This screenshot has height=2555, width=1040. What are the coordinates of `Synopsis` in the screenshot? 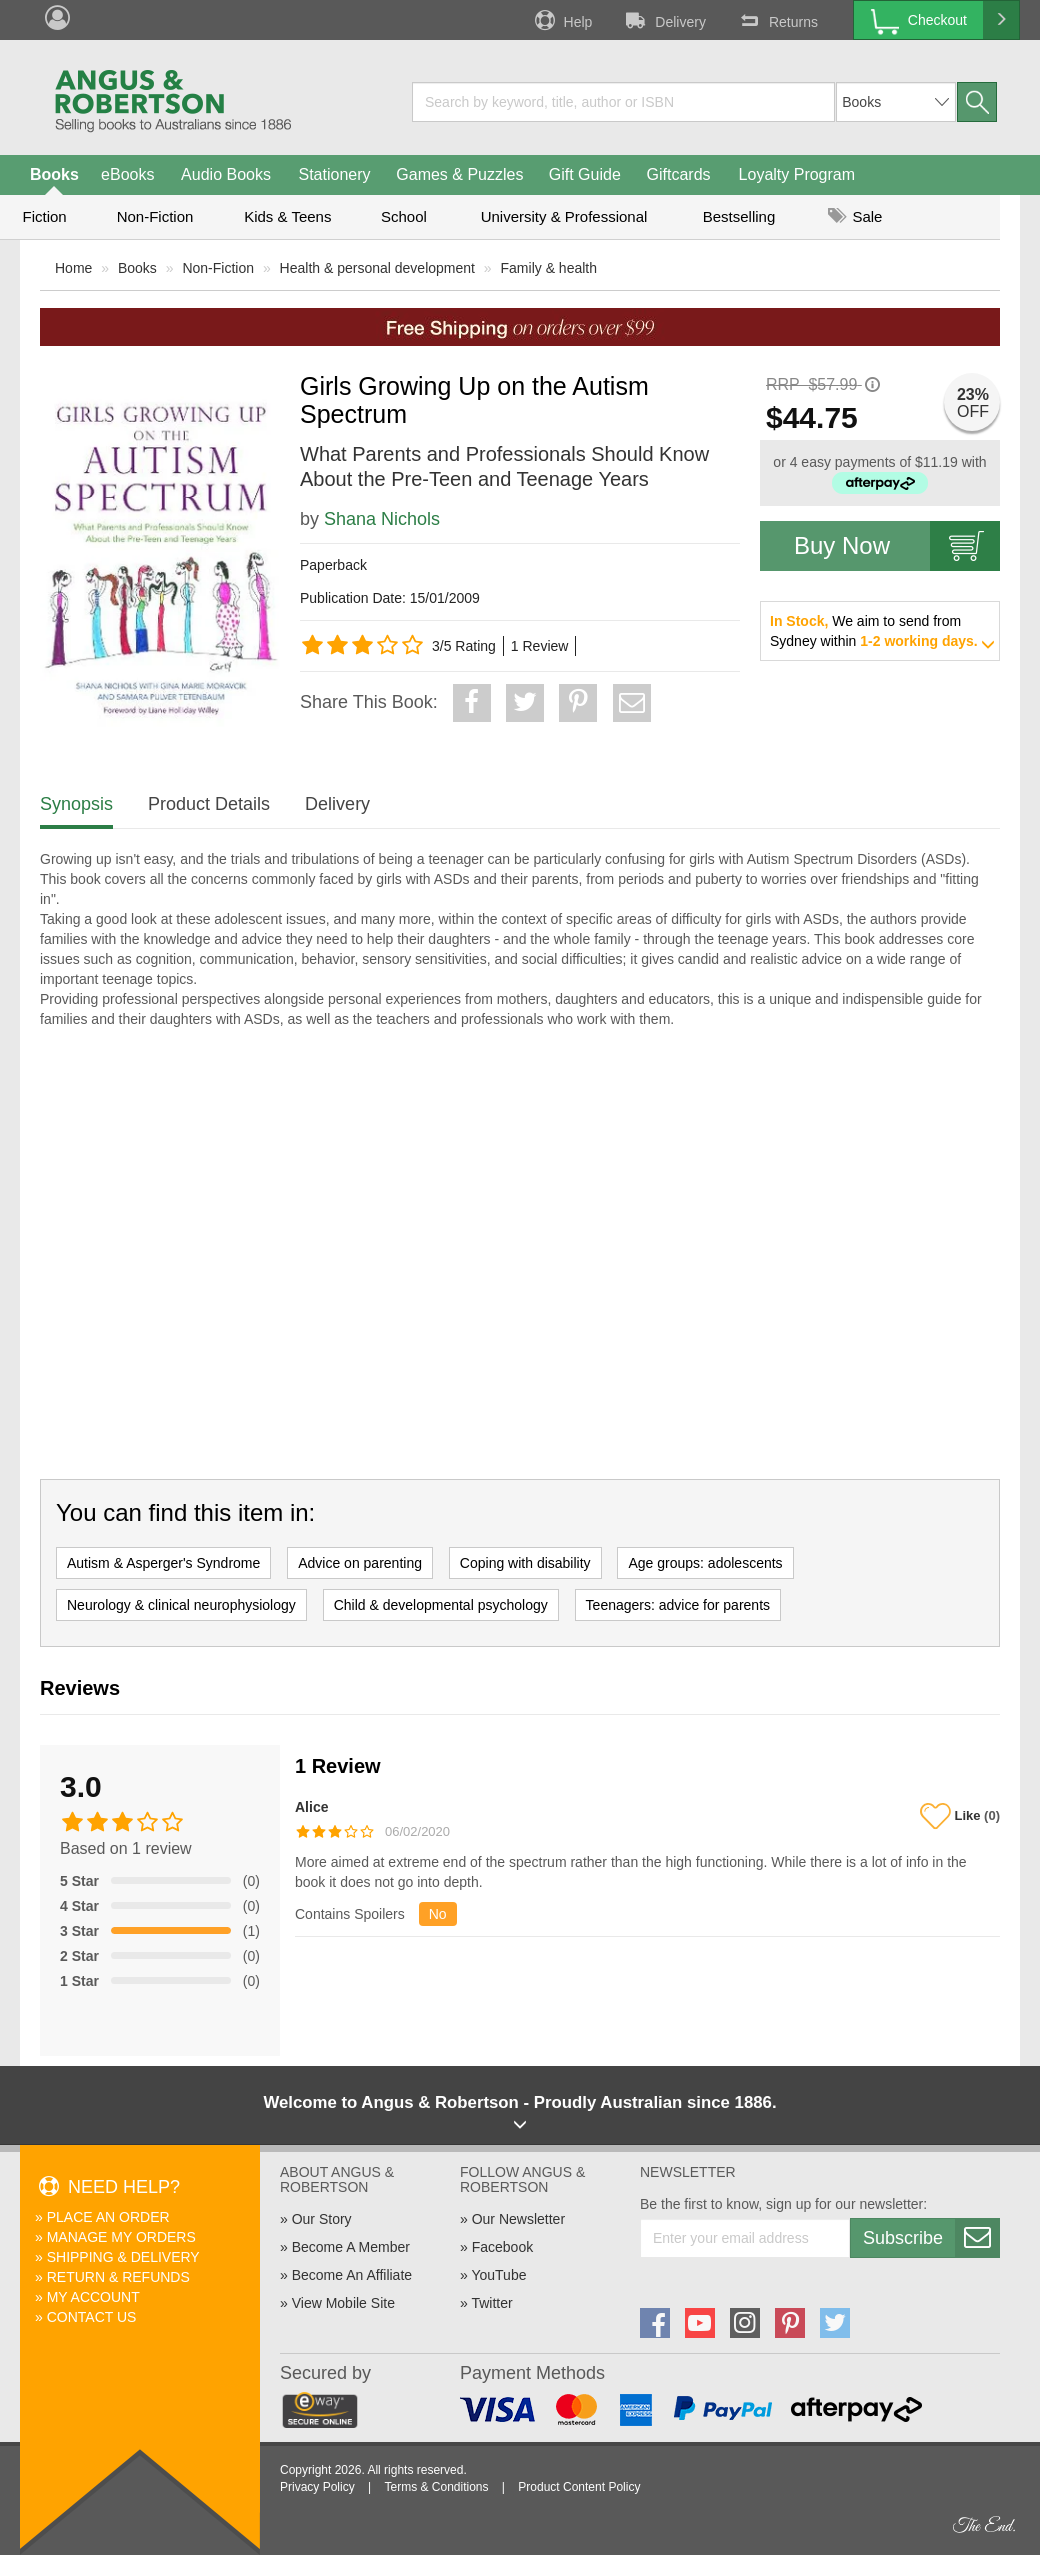 It's located at (76, 804).